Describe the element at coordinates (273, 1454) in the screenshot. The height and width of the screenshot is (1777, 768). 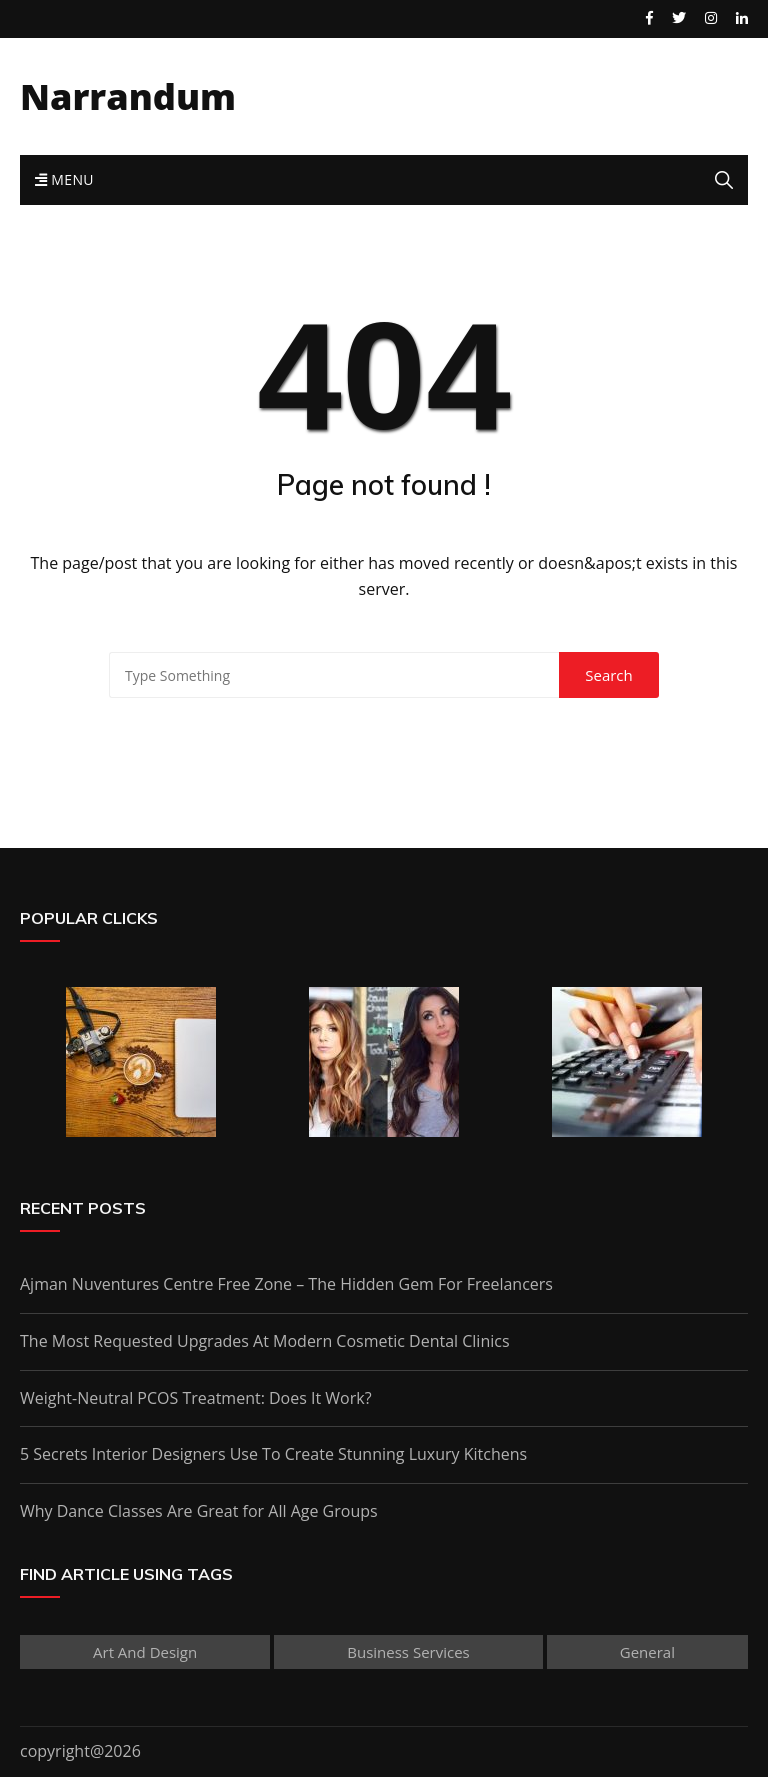
I see `5 Secrets Interior Designers Use To Create Stunning Luxury Kitchens` at that location.